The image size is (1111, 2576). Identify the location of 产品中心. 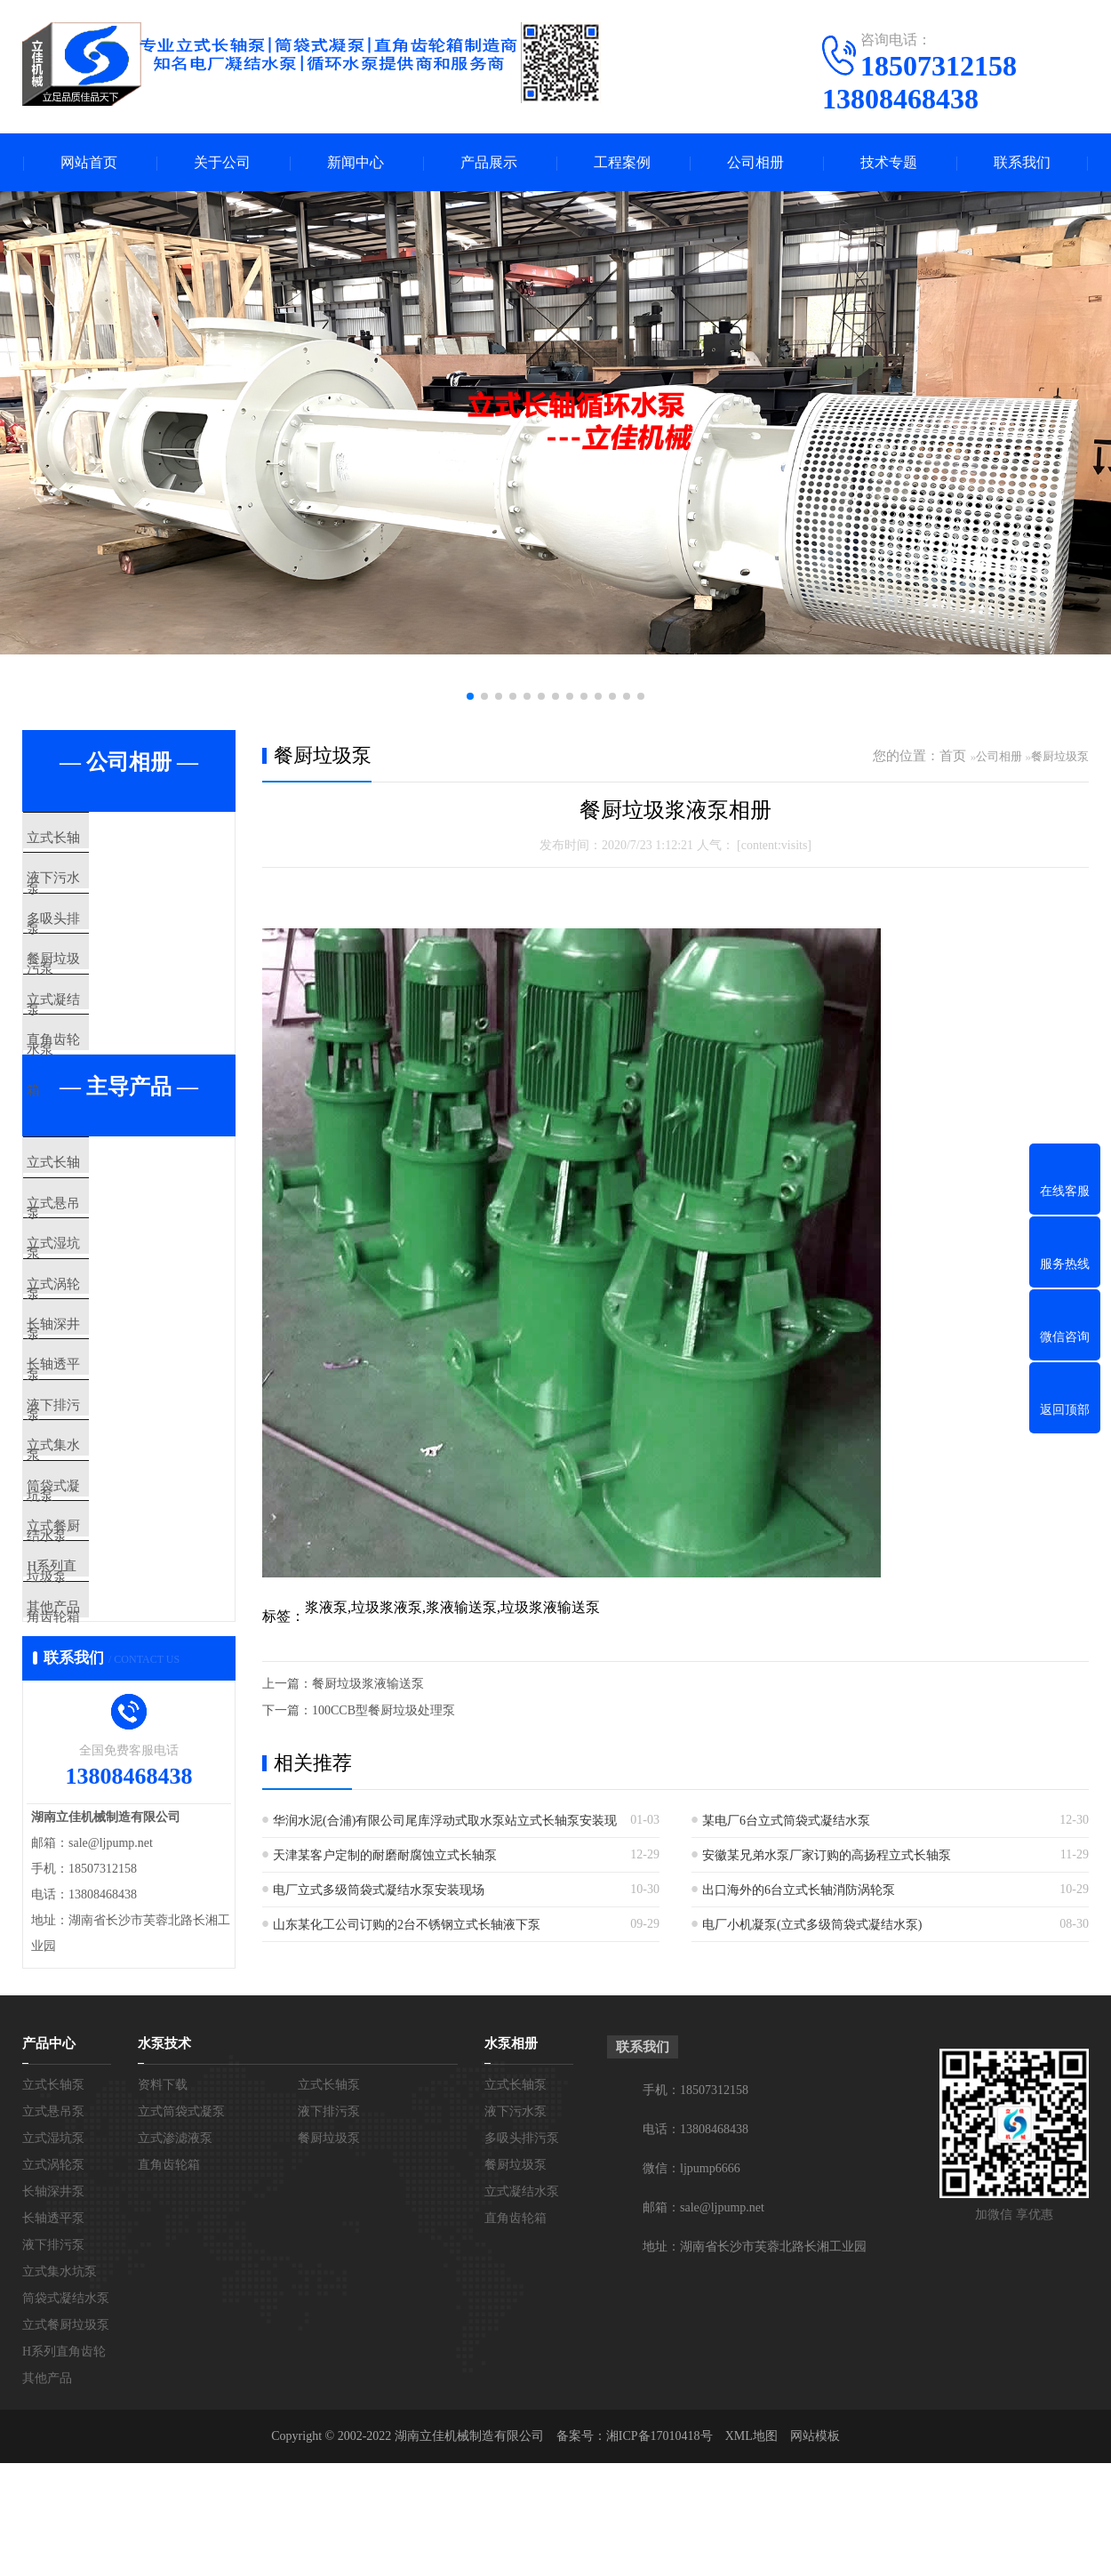
(49, 2261).